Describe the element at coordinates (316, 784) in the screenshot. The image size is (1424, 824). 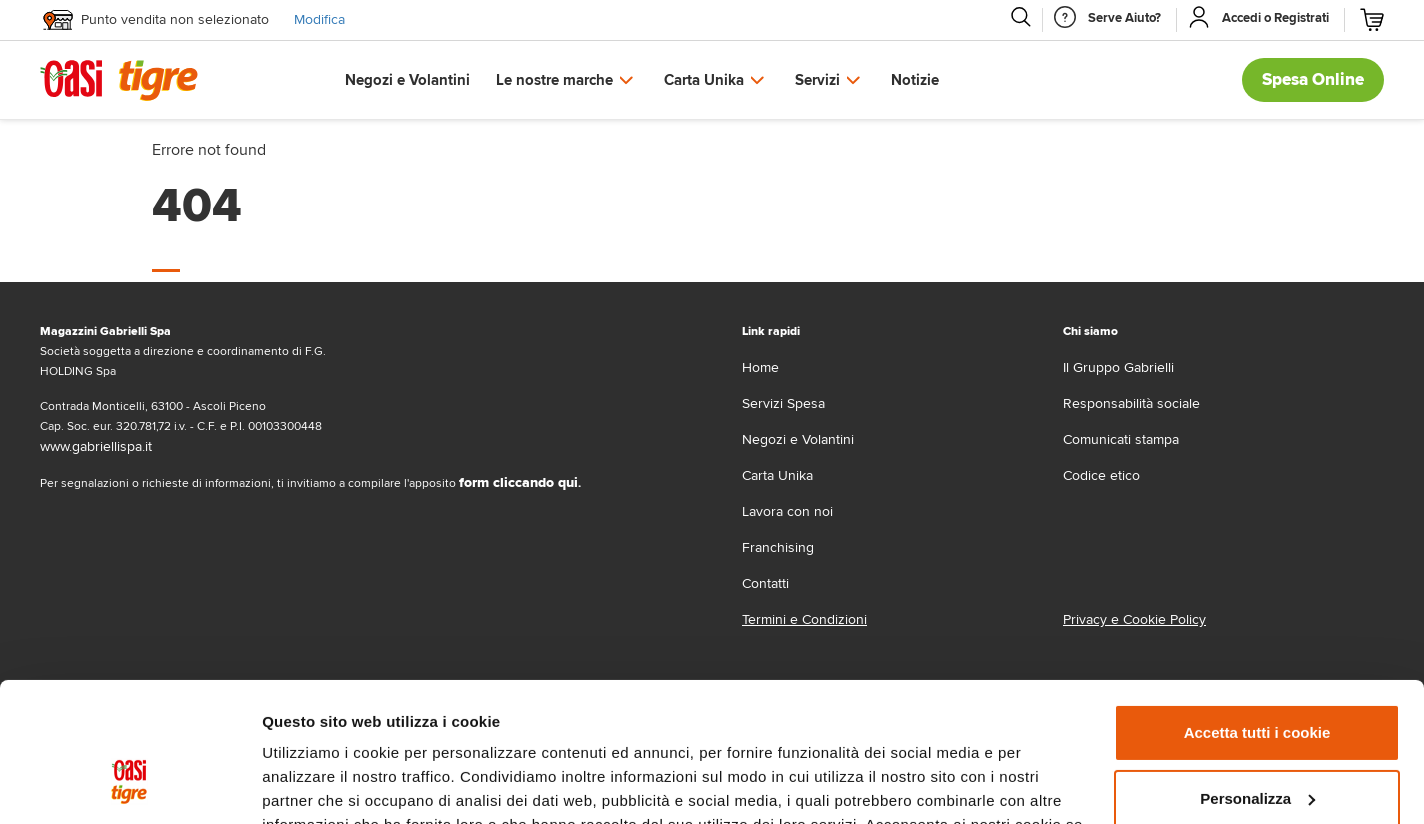
I see `Mostra dettagli` at that location.